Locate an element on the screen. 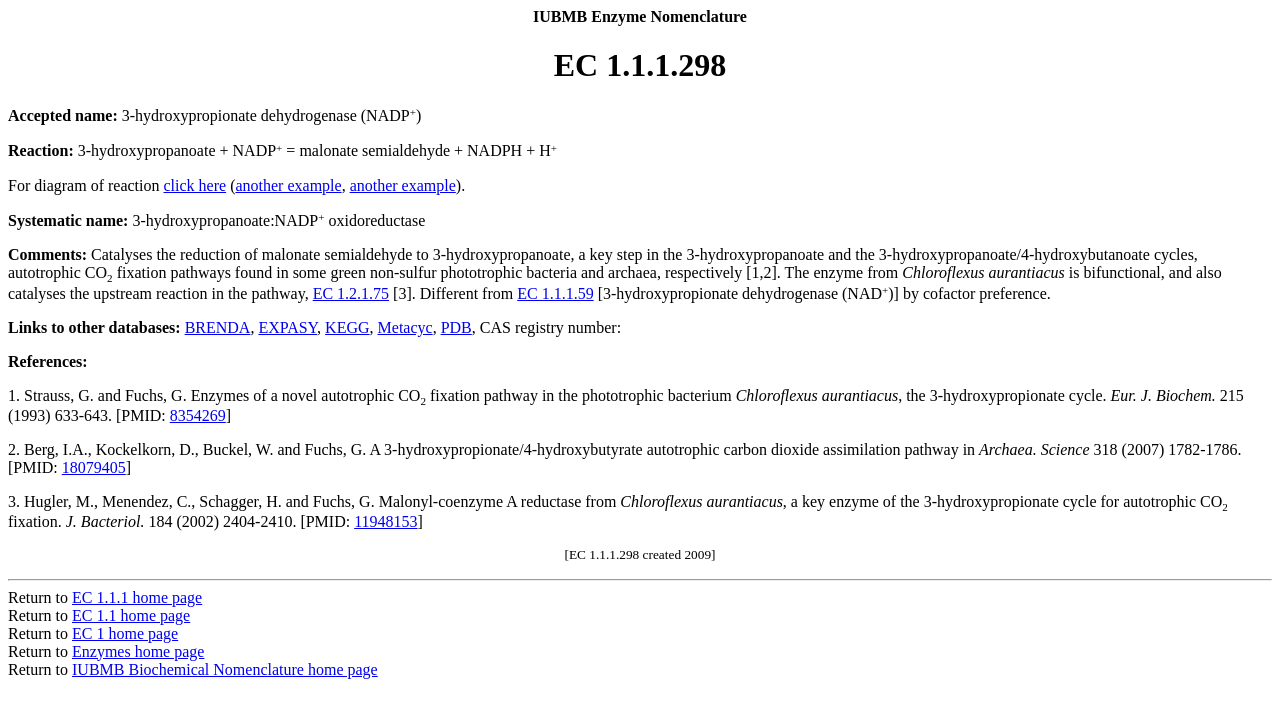 The image size is (1280, 720). BRENDA is located at coordinates (218, 327).